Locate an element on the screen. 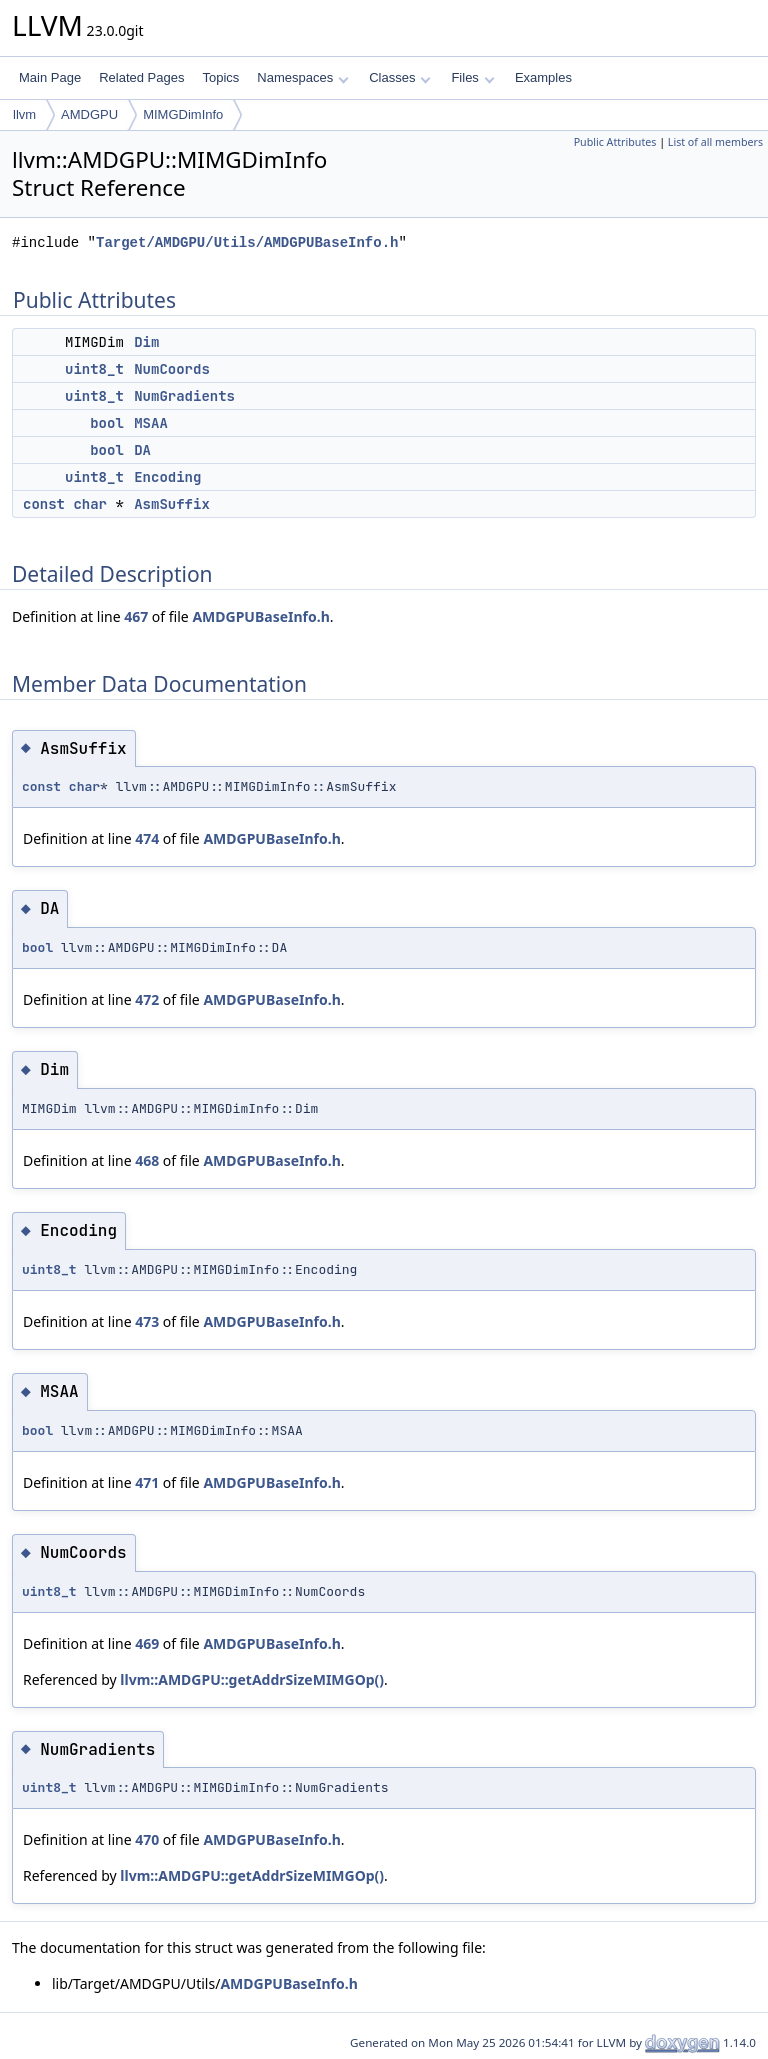  bool is located at coordinates (107, 423).